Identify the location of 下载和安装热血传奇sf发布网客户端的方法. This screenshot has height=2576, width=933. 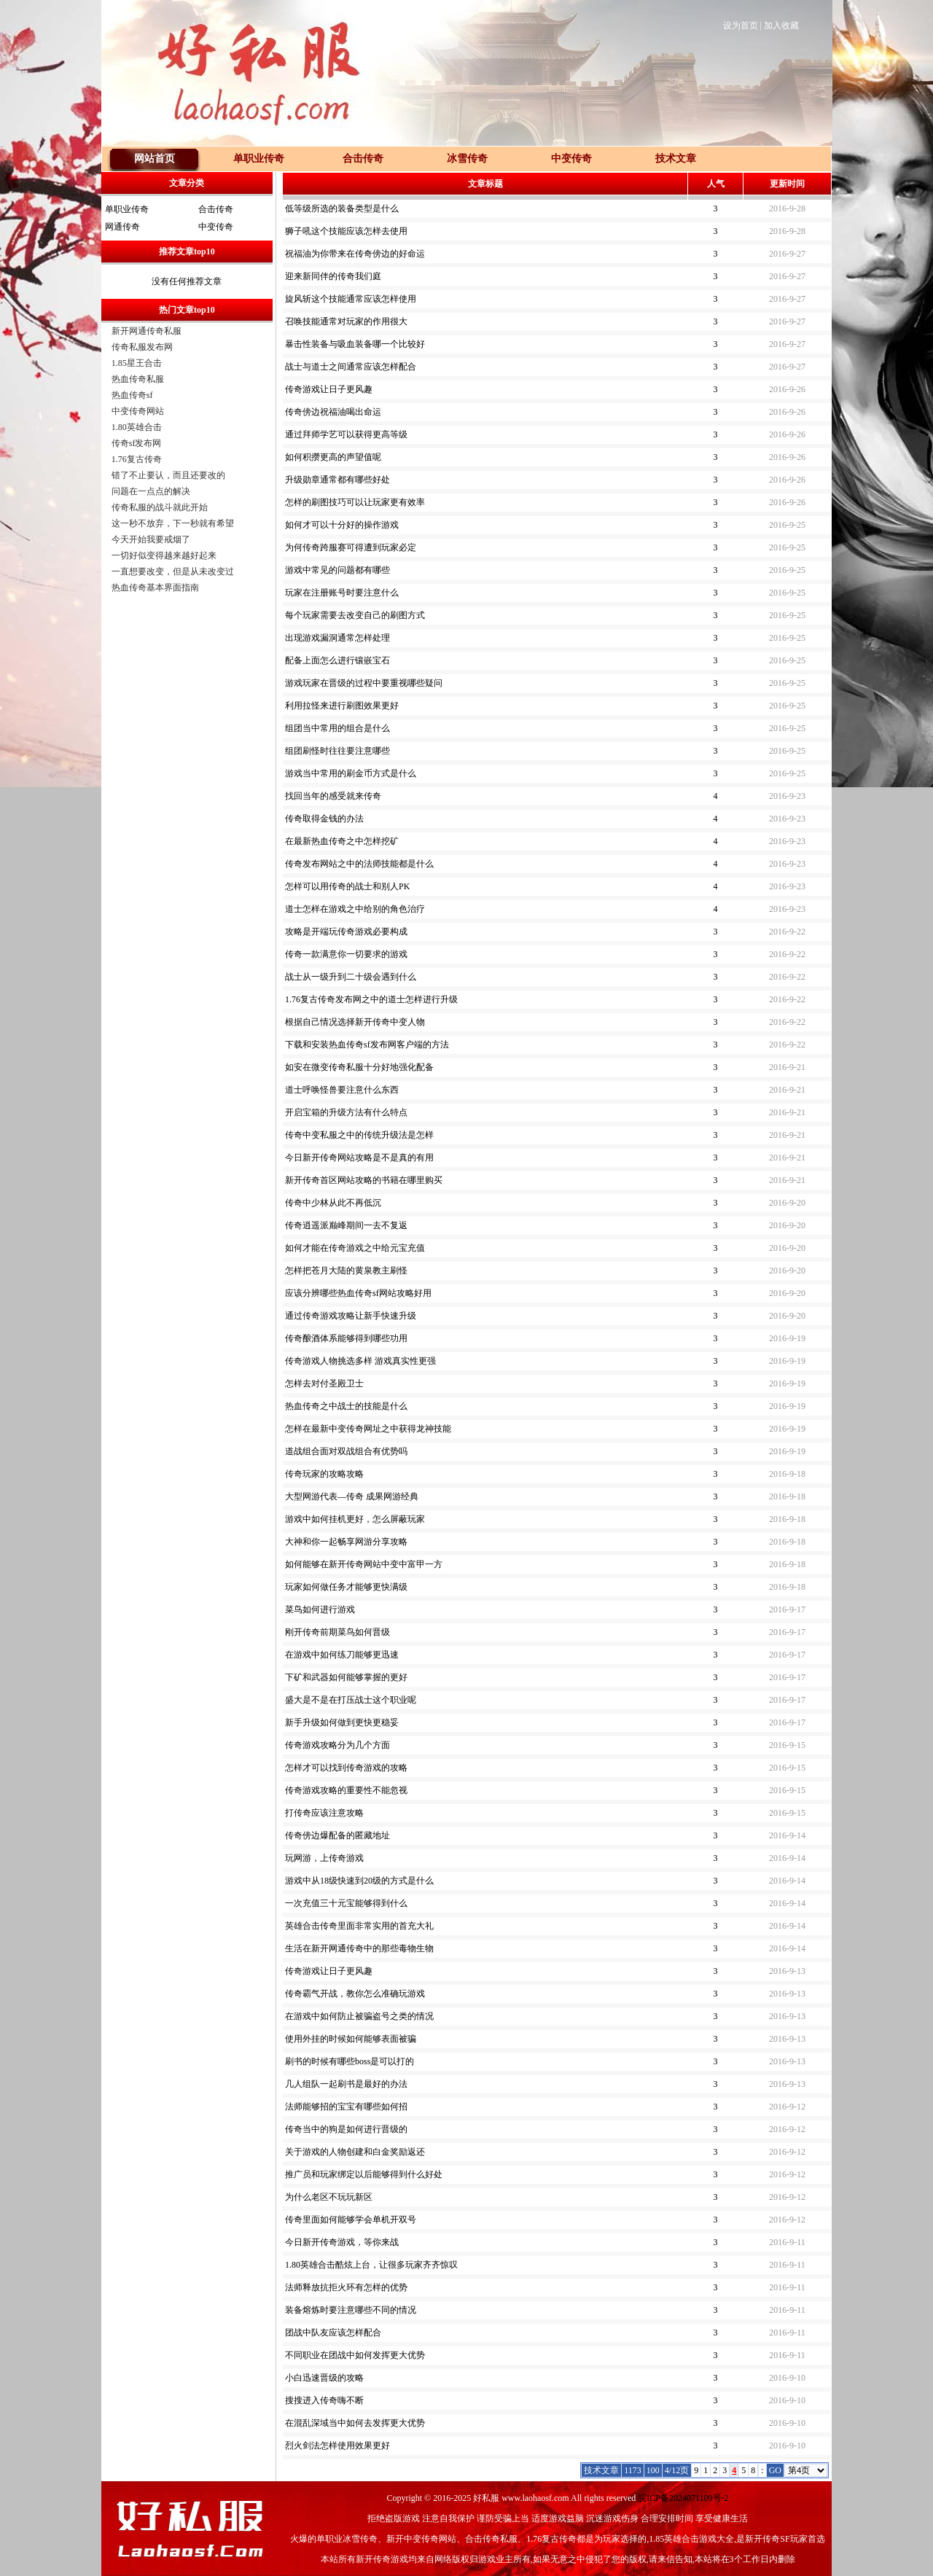
(367, 1044).